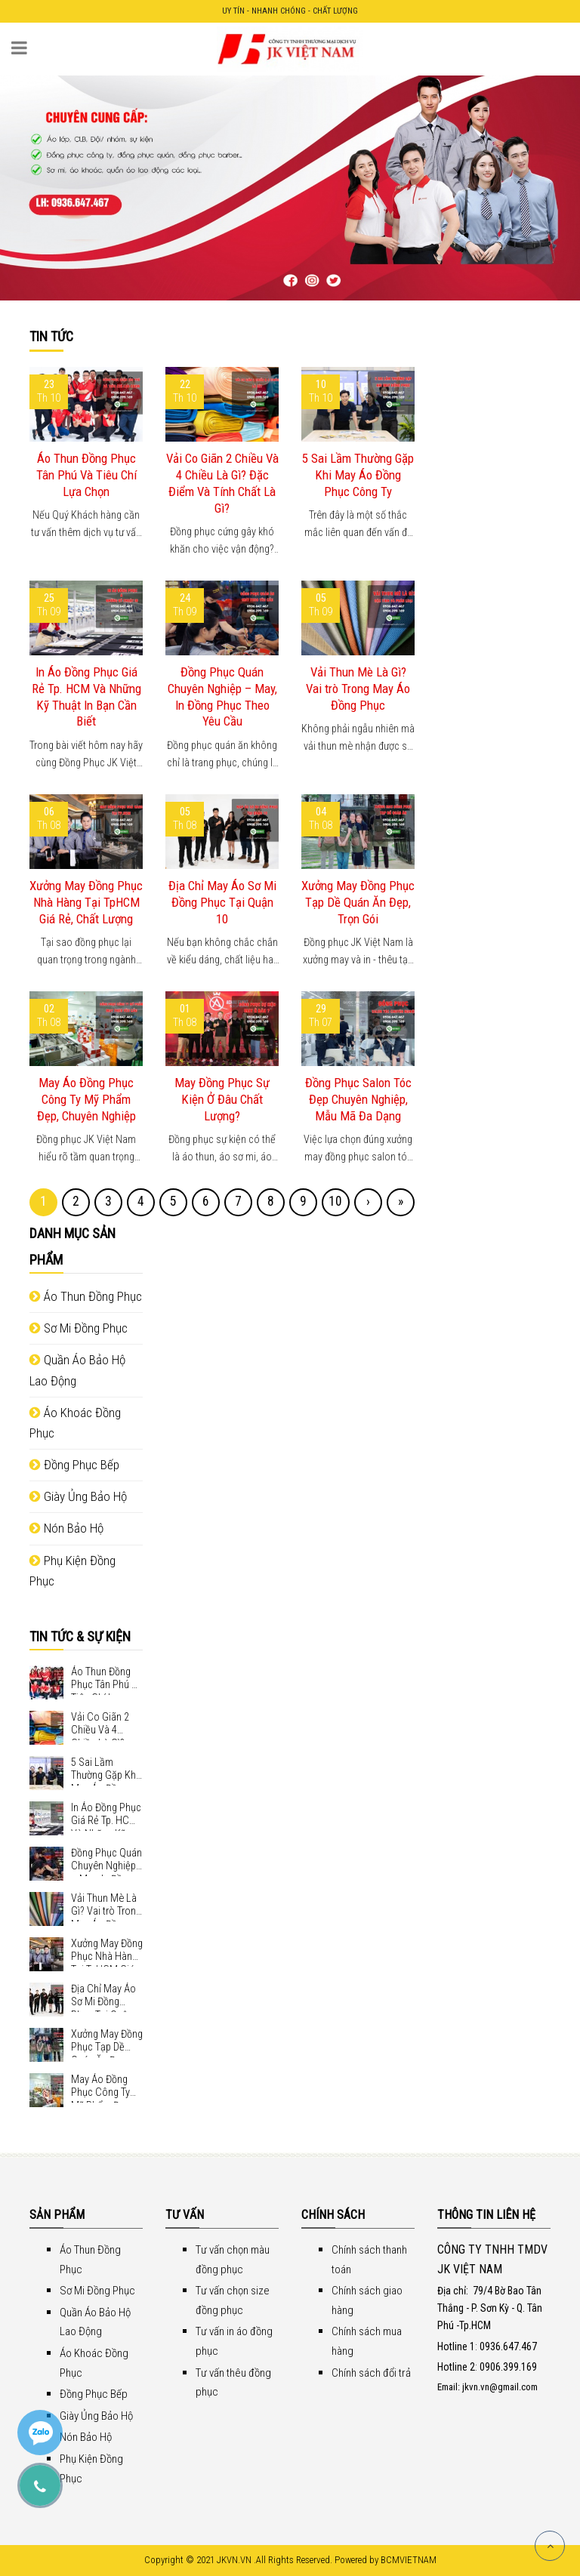 The width and height of the screenshot is (580, 2576). I want to click on Quần Áo Bảo Hộ Lao Động, so click(77, 1370).